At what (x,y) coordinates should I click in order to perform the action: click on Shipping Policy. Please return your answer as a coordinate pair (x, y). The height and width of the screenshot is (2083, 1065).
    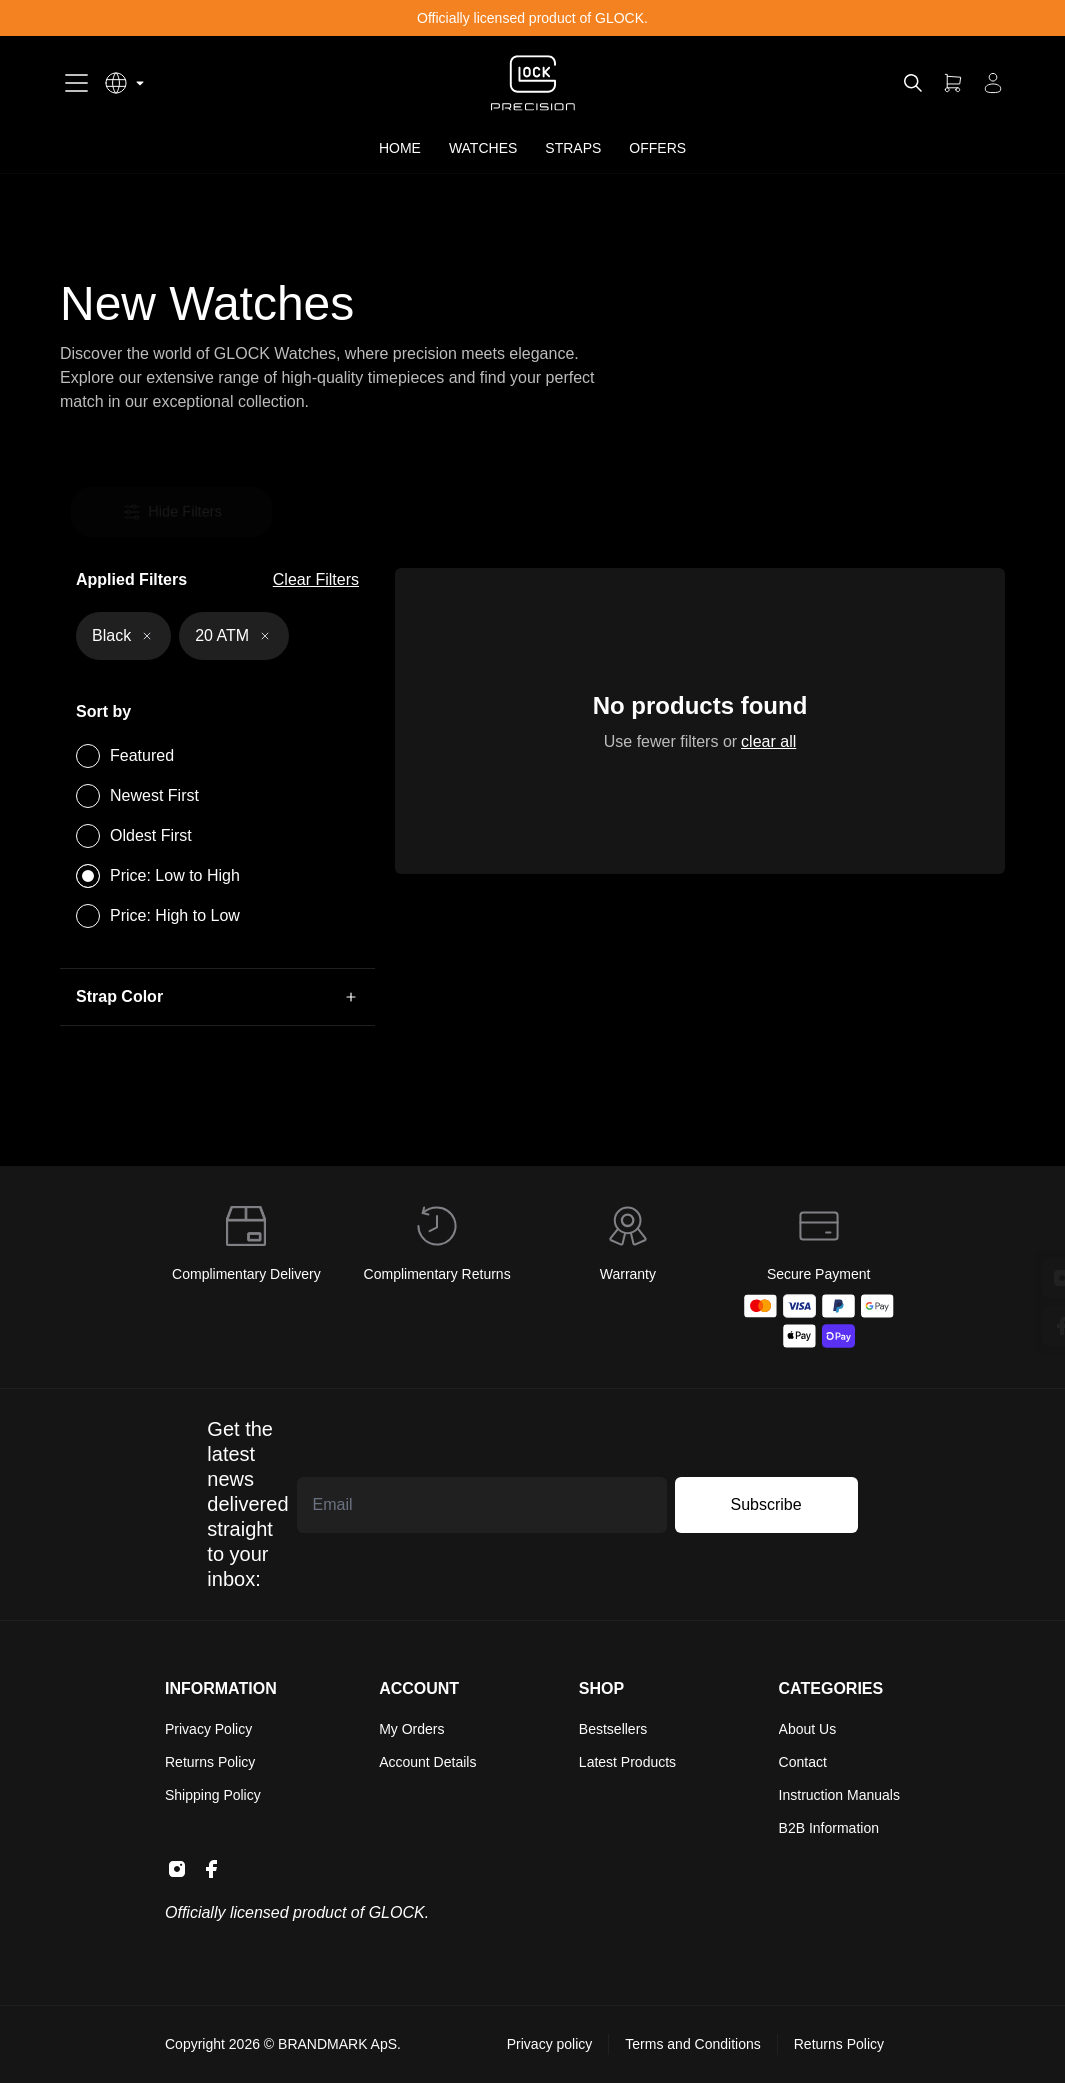
    Looking at the image, I should click on (213, 1795).